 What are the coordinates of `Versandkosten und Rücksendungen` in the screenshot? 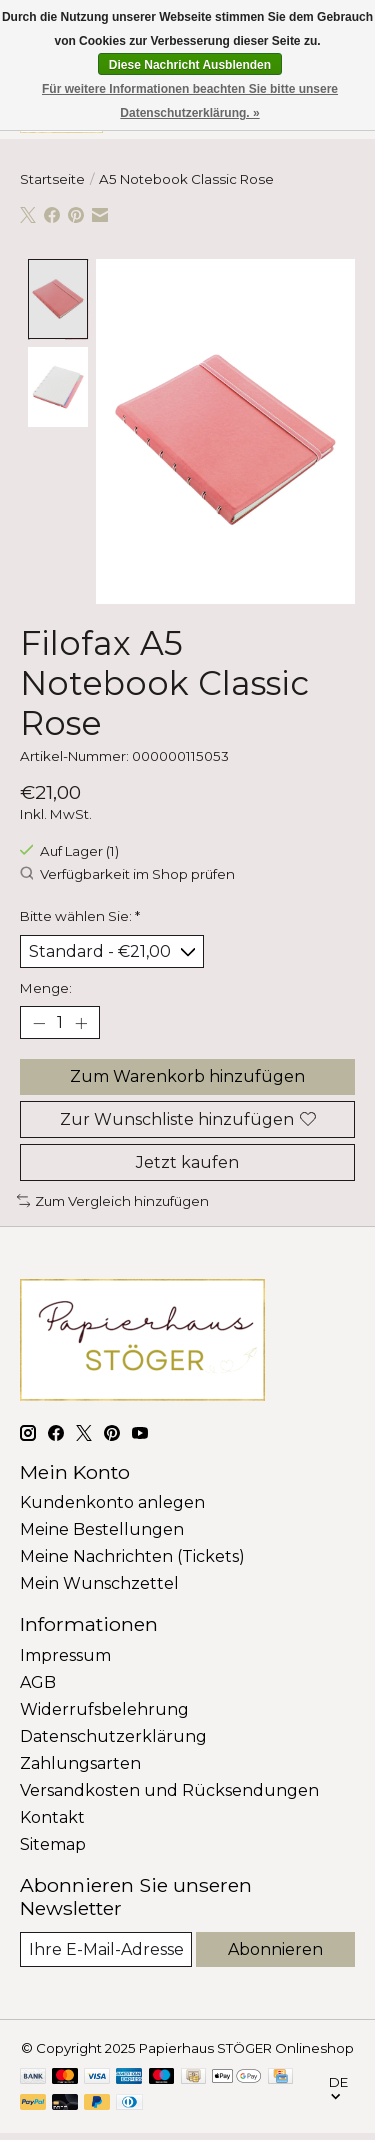 It's located at (169, 1787).